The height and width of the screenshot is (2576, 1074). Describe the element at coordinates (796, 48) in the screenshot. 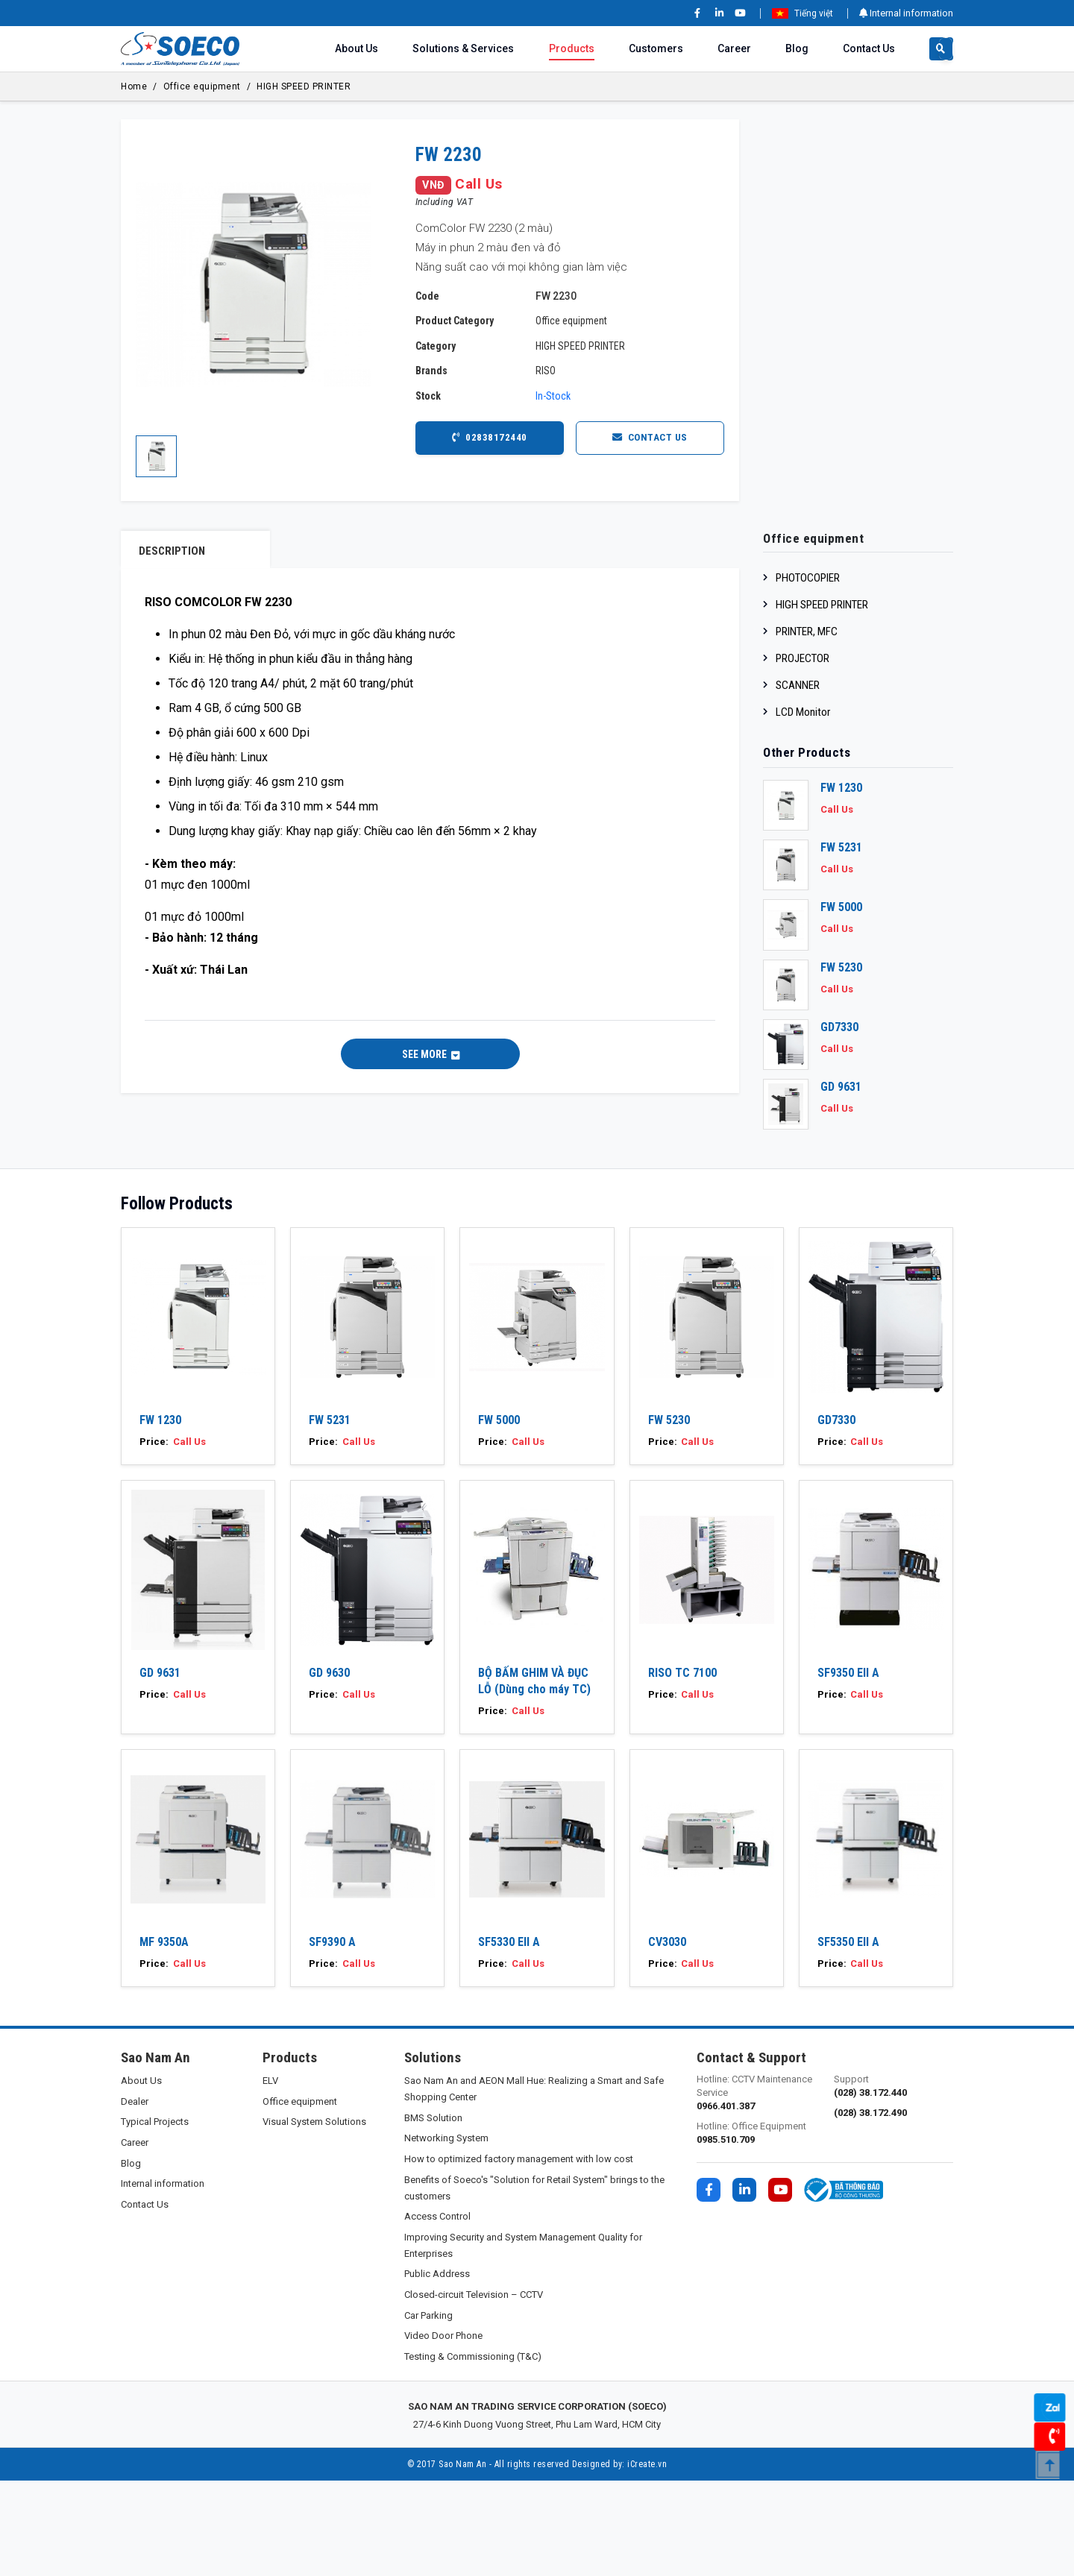

I see `Blog` at that location.